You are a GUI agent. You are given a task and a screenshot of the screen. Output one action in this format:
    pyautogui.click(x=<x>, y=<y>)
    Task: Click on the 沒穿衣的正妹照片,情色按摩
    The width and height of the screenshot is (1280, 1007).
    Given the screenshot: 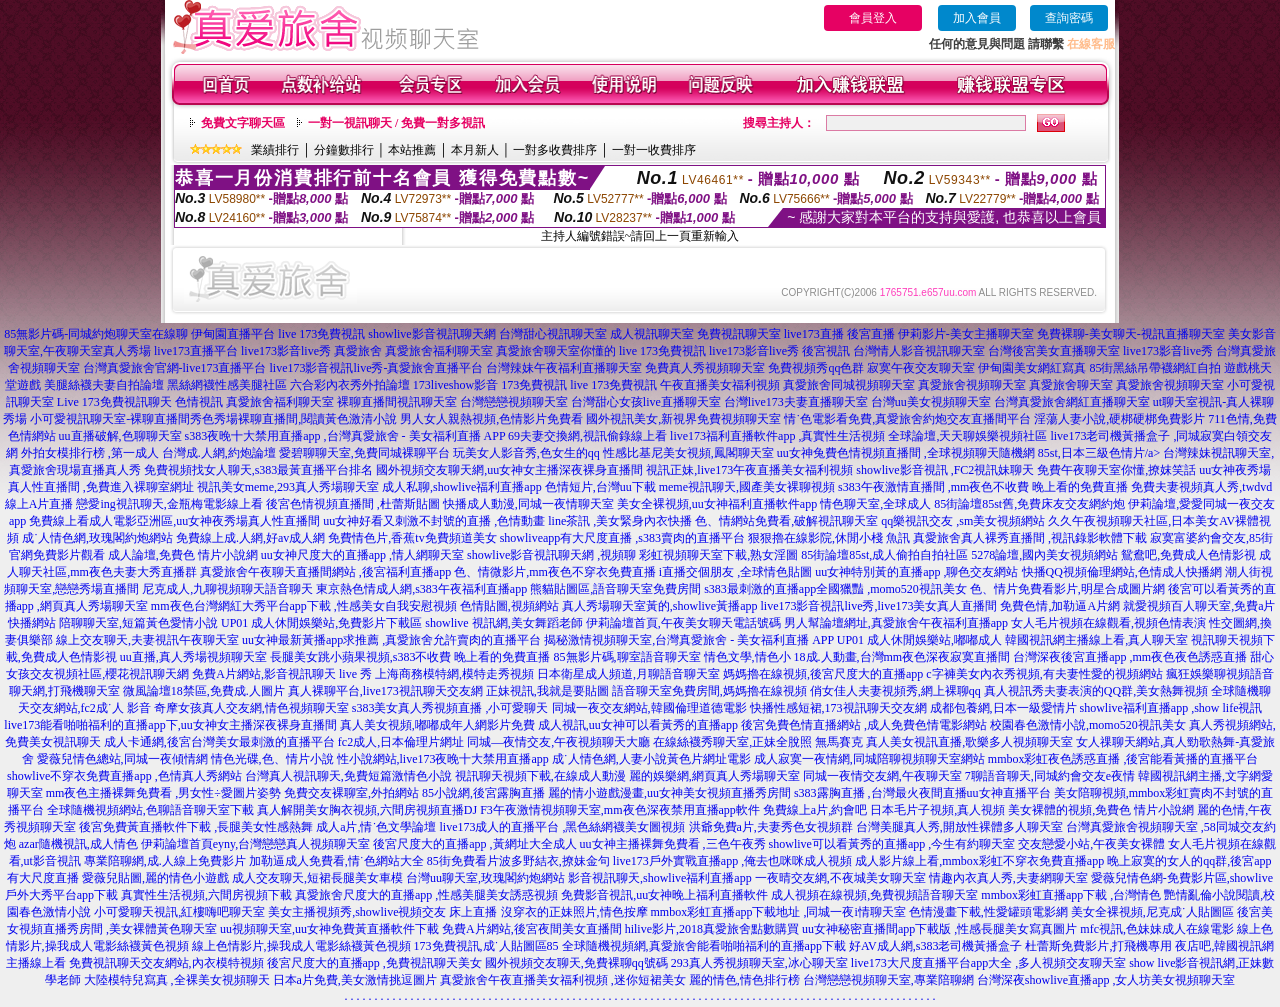 What is the action you would take?
    pyautogui.click(x=574, y=912)
    